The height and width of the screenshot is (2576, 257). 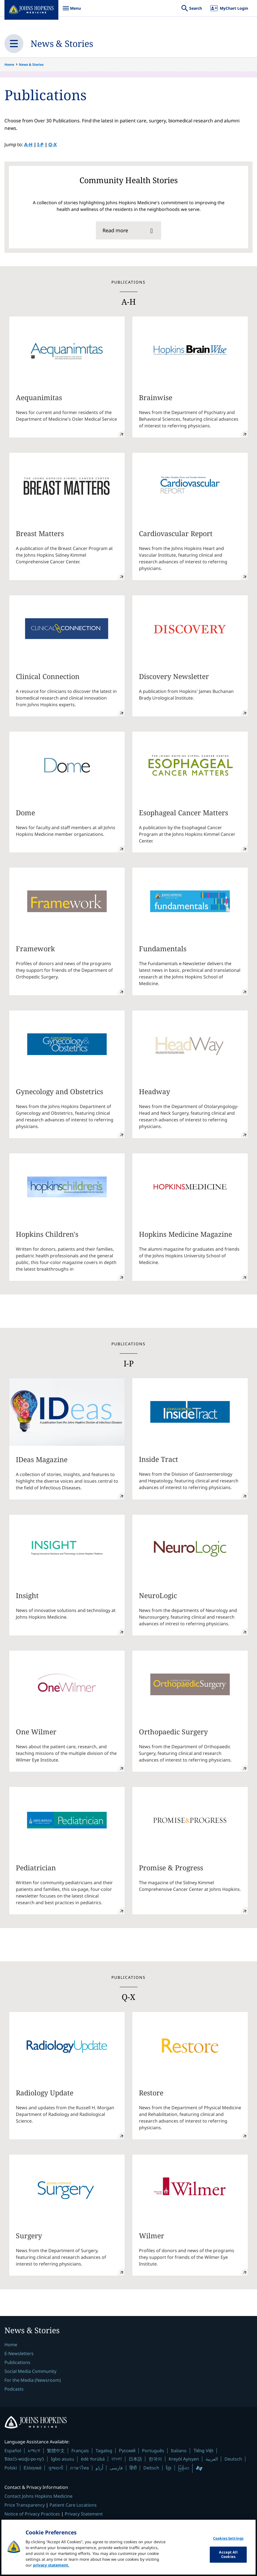 I want to click on 한국어, so click(x=155, y=2459).